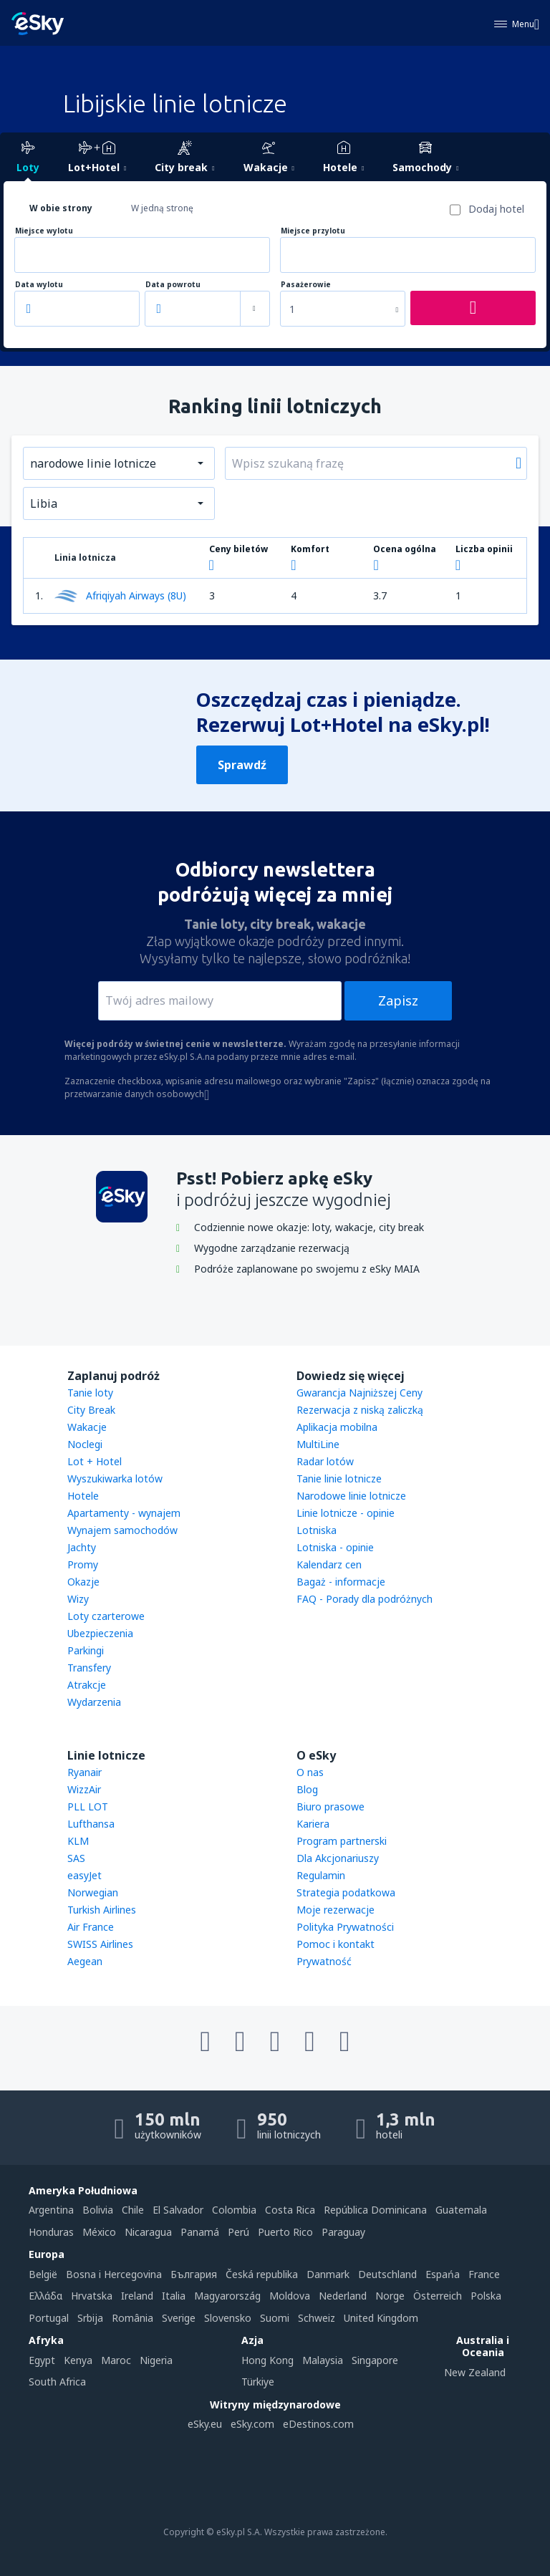  Describe the element at coordinates (306, 284) in the screenshot. I see `Pasażerowie` at that location.